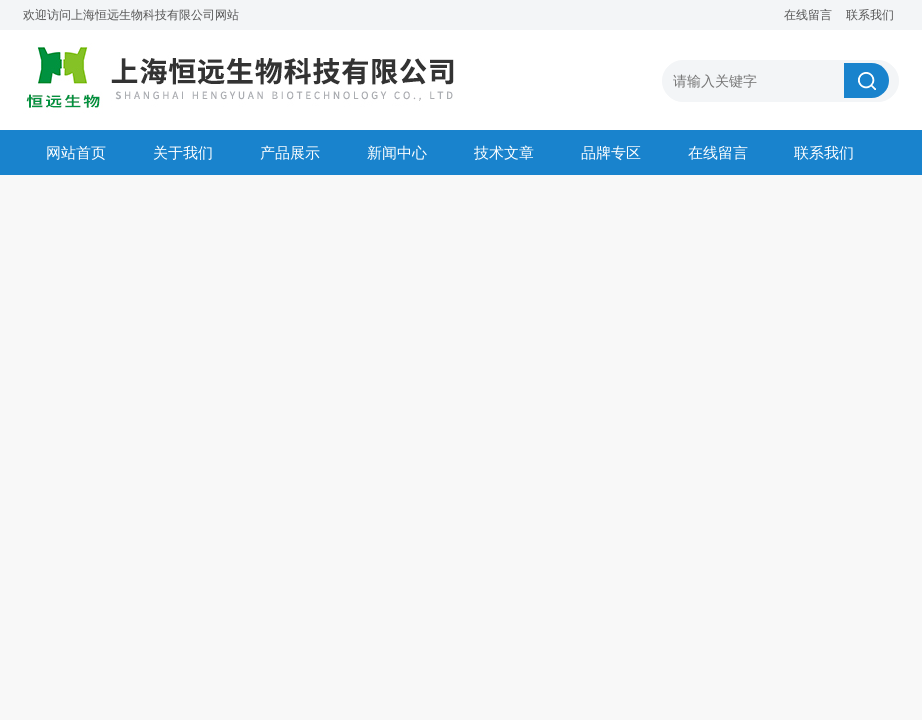  What do you see at coordinates (808, 15) in the screenshot?
I see `在线留言` at bounding box center [808, 15].